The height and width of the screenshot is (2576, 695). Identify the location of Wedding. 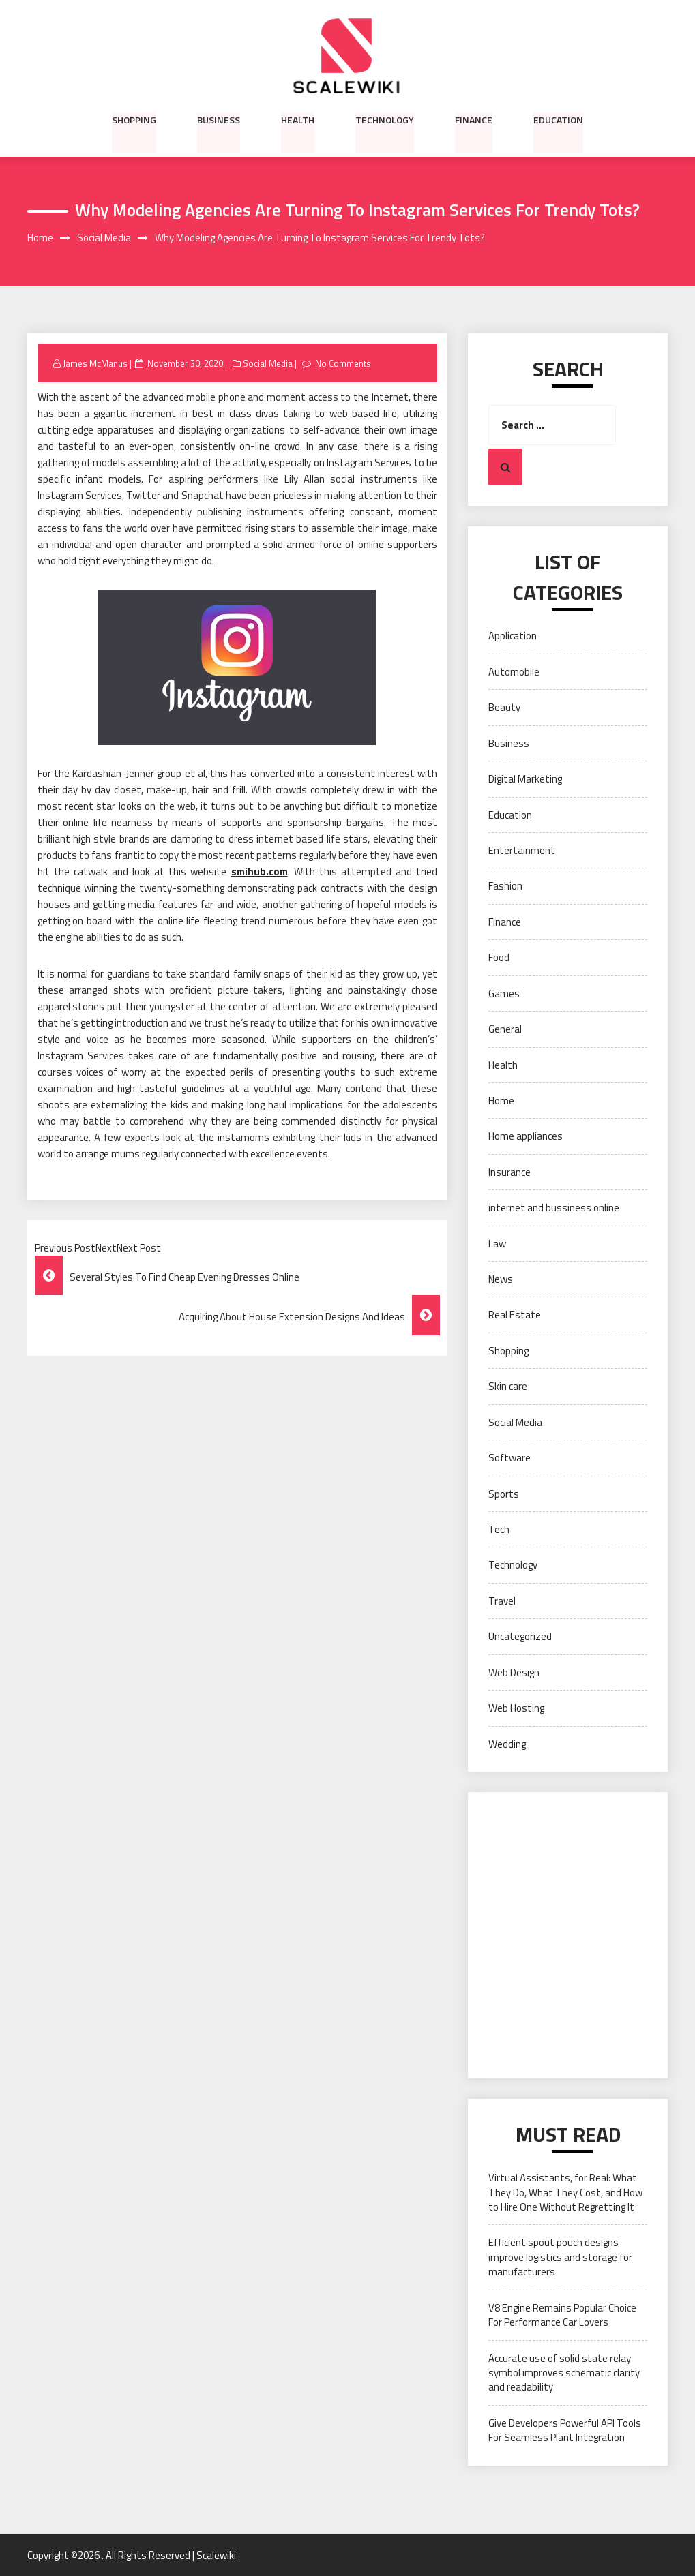
(507, 1744).